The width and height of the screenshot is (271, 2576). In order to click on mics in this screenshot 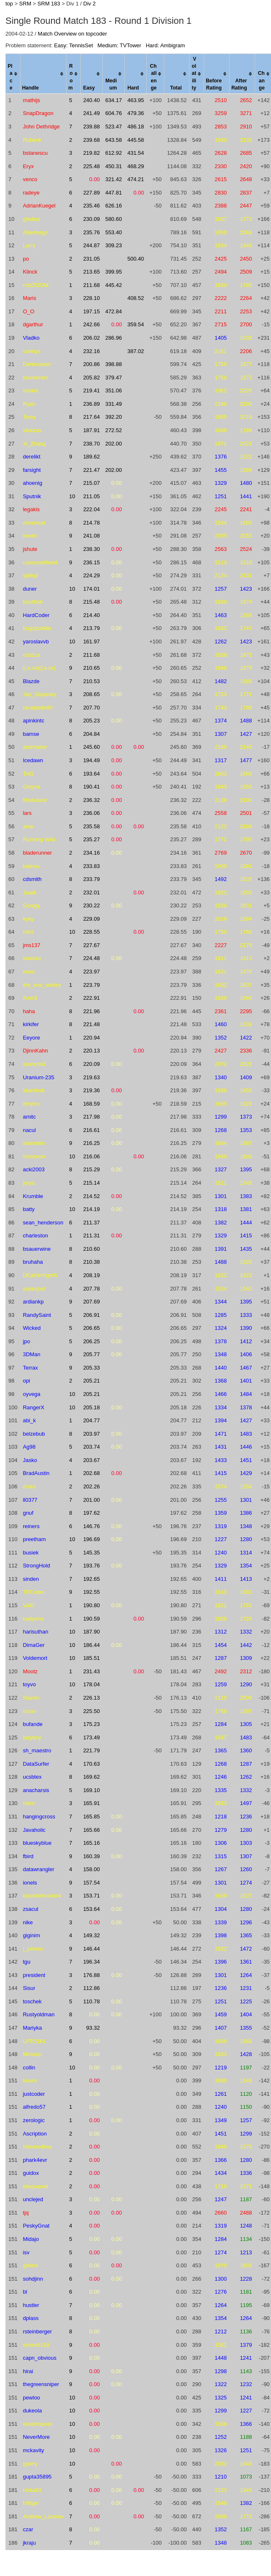, I will do `click(28, 932)`.